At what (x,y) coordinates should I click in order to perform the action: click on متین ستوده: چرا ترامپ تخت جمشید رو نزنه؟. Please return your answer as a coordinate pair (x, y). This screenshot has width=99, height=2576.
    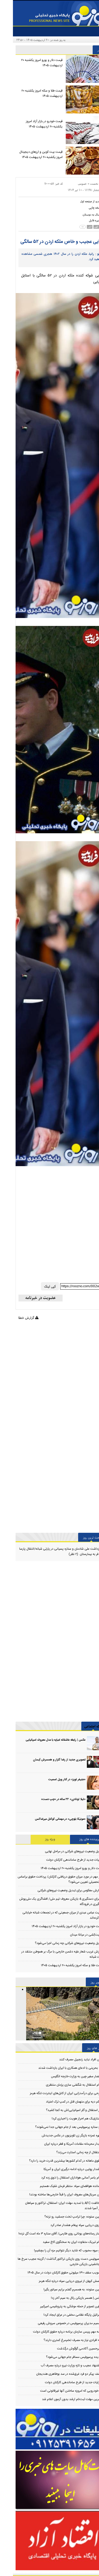
    Looking at the image, I should click on (60, 2216).